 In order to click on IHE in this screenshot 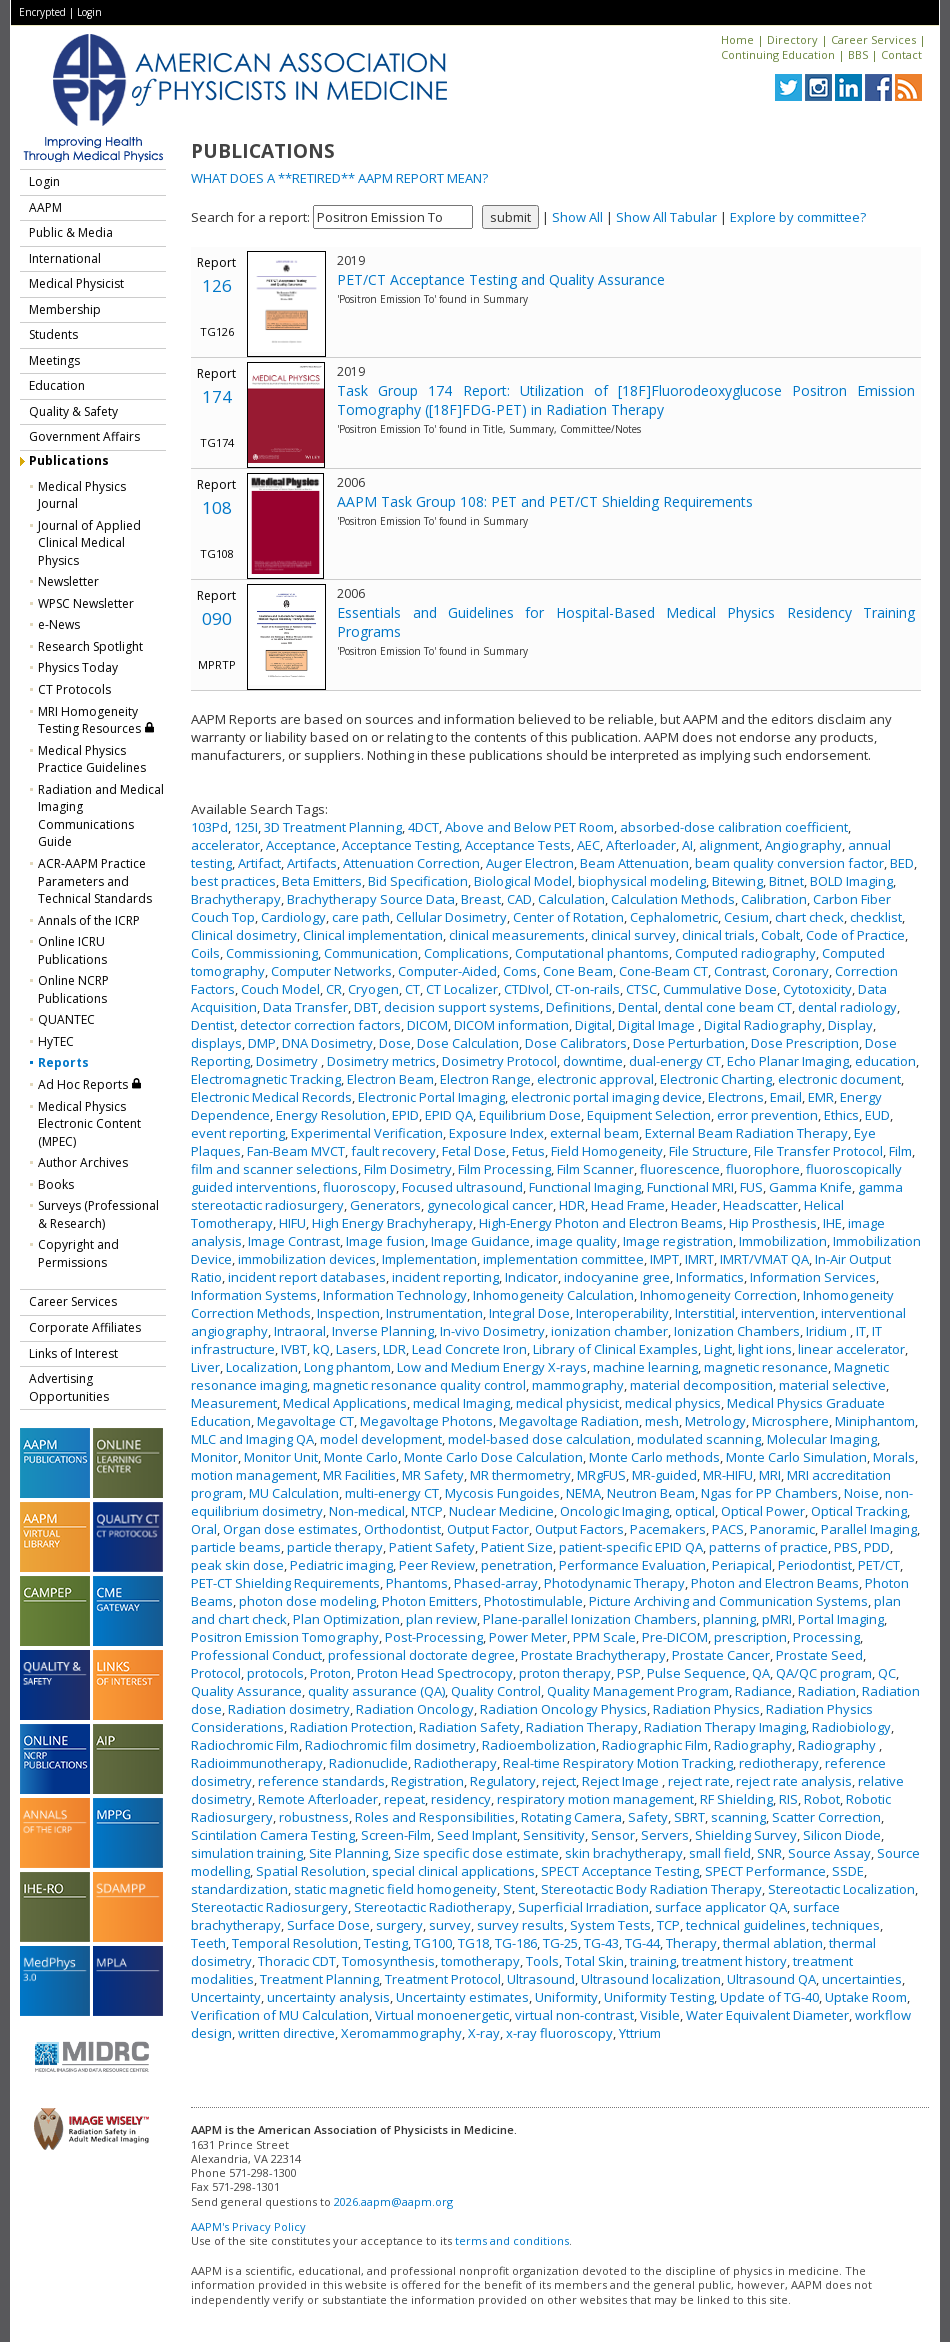, I will do `click(832, 1223)`.